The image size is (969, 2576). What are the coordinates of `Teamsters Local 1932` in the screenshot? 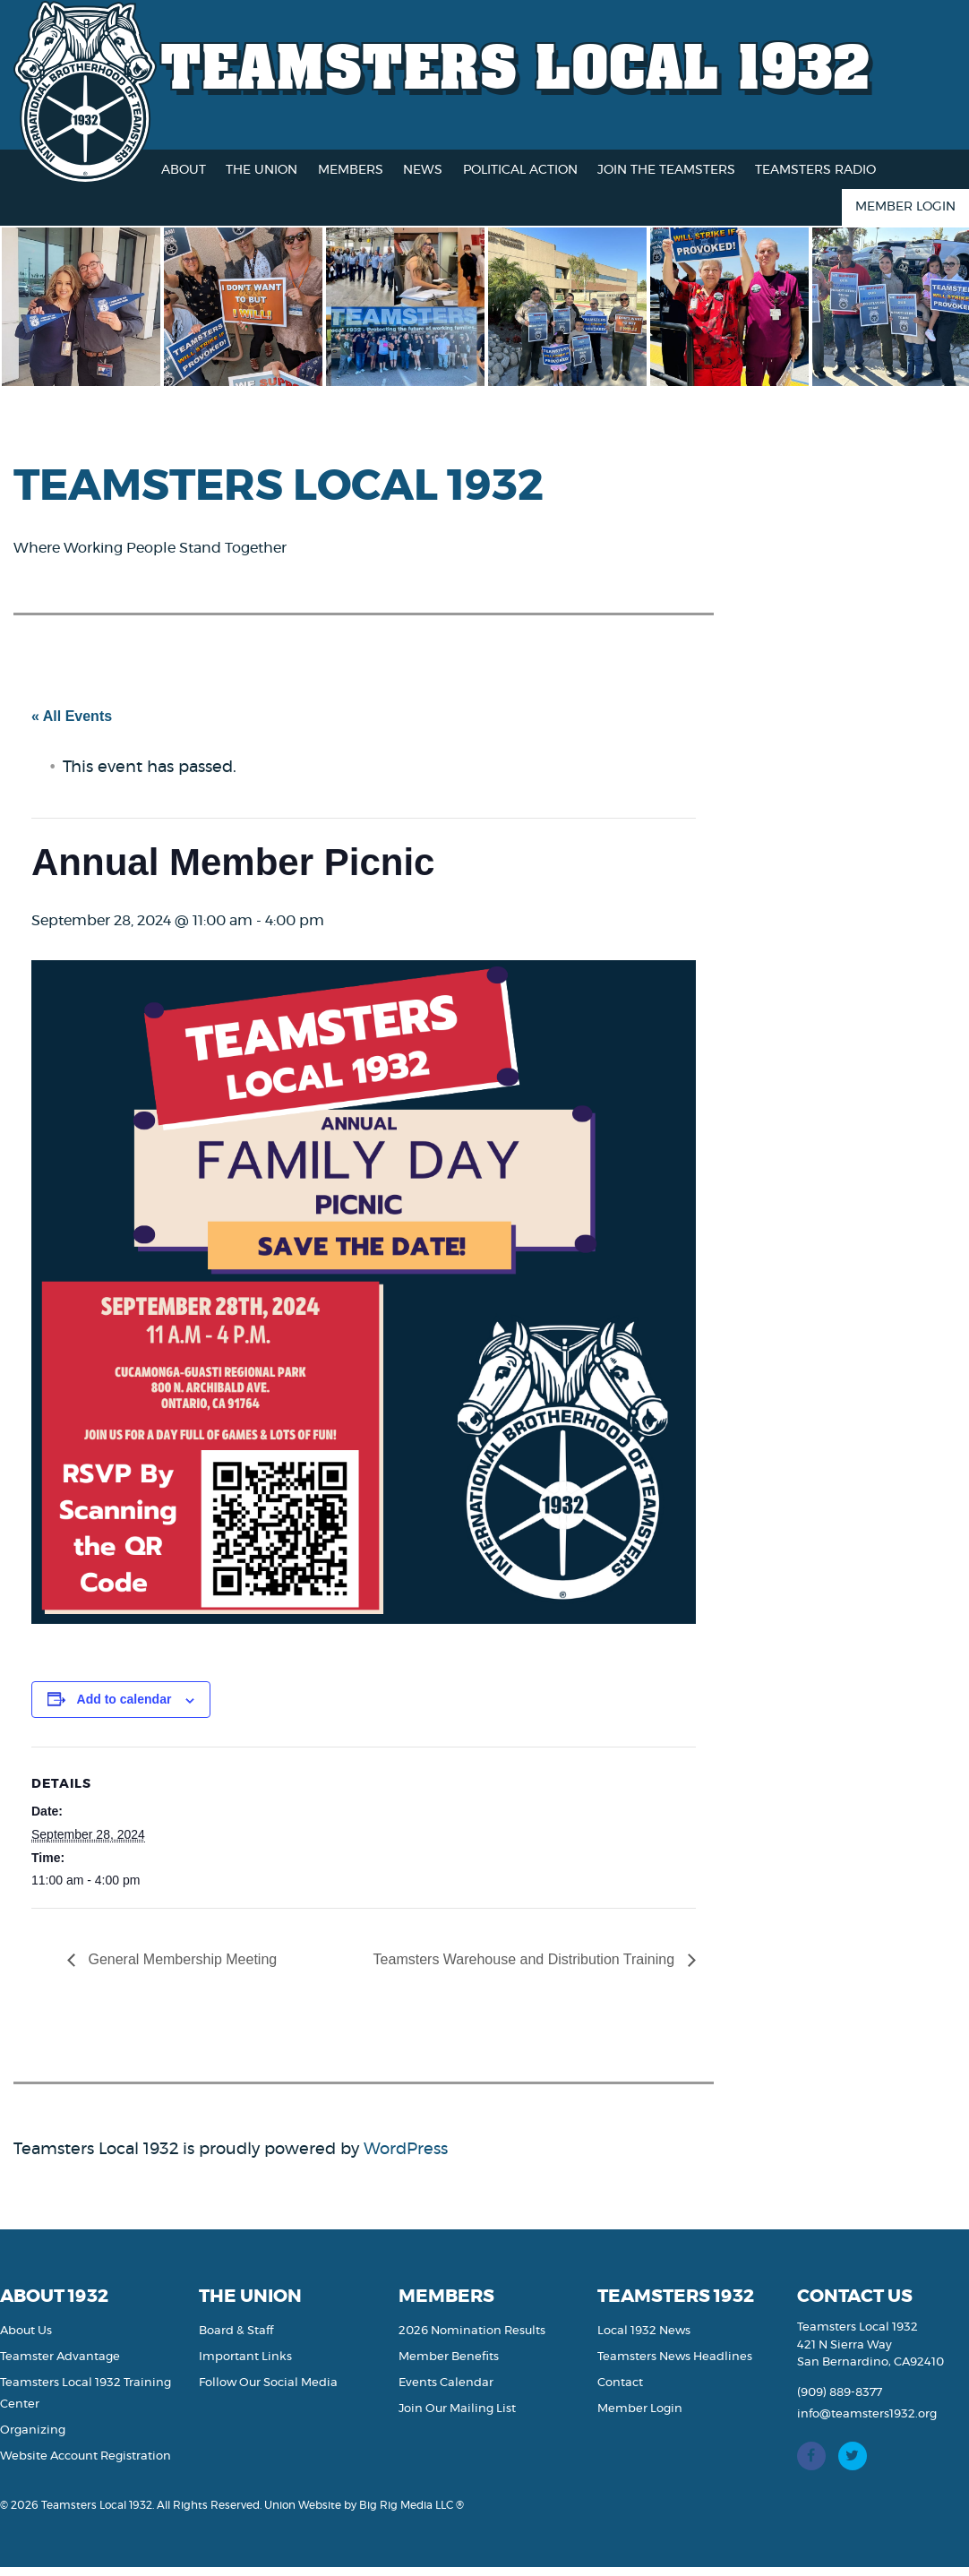 It's located at (515, 65).